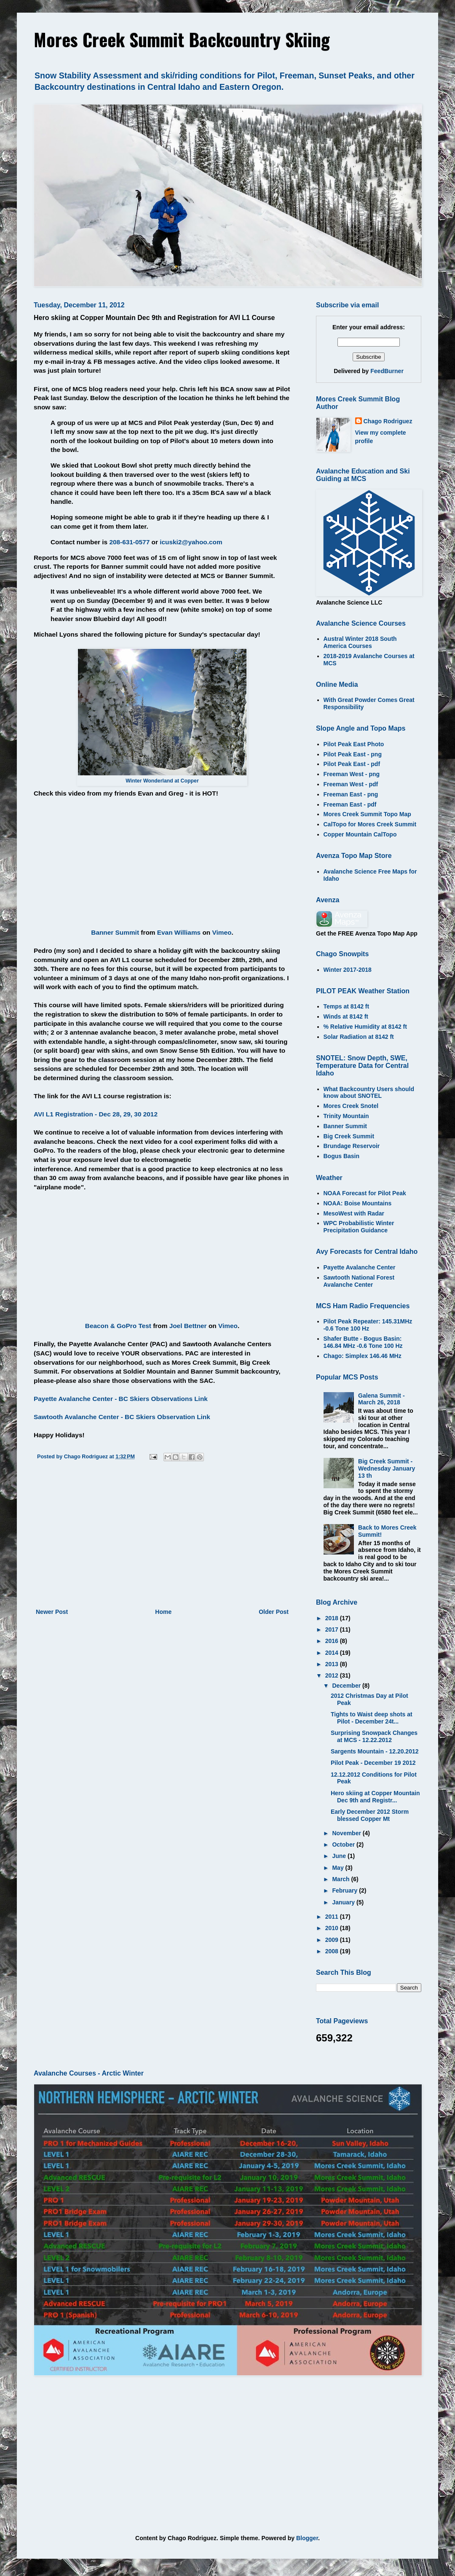  I want to click on Bogus Basin, so click(342, 1156).